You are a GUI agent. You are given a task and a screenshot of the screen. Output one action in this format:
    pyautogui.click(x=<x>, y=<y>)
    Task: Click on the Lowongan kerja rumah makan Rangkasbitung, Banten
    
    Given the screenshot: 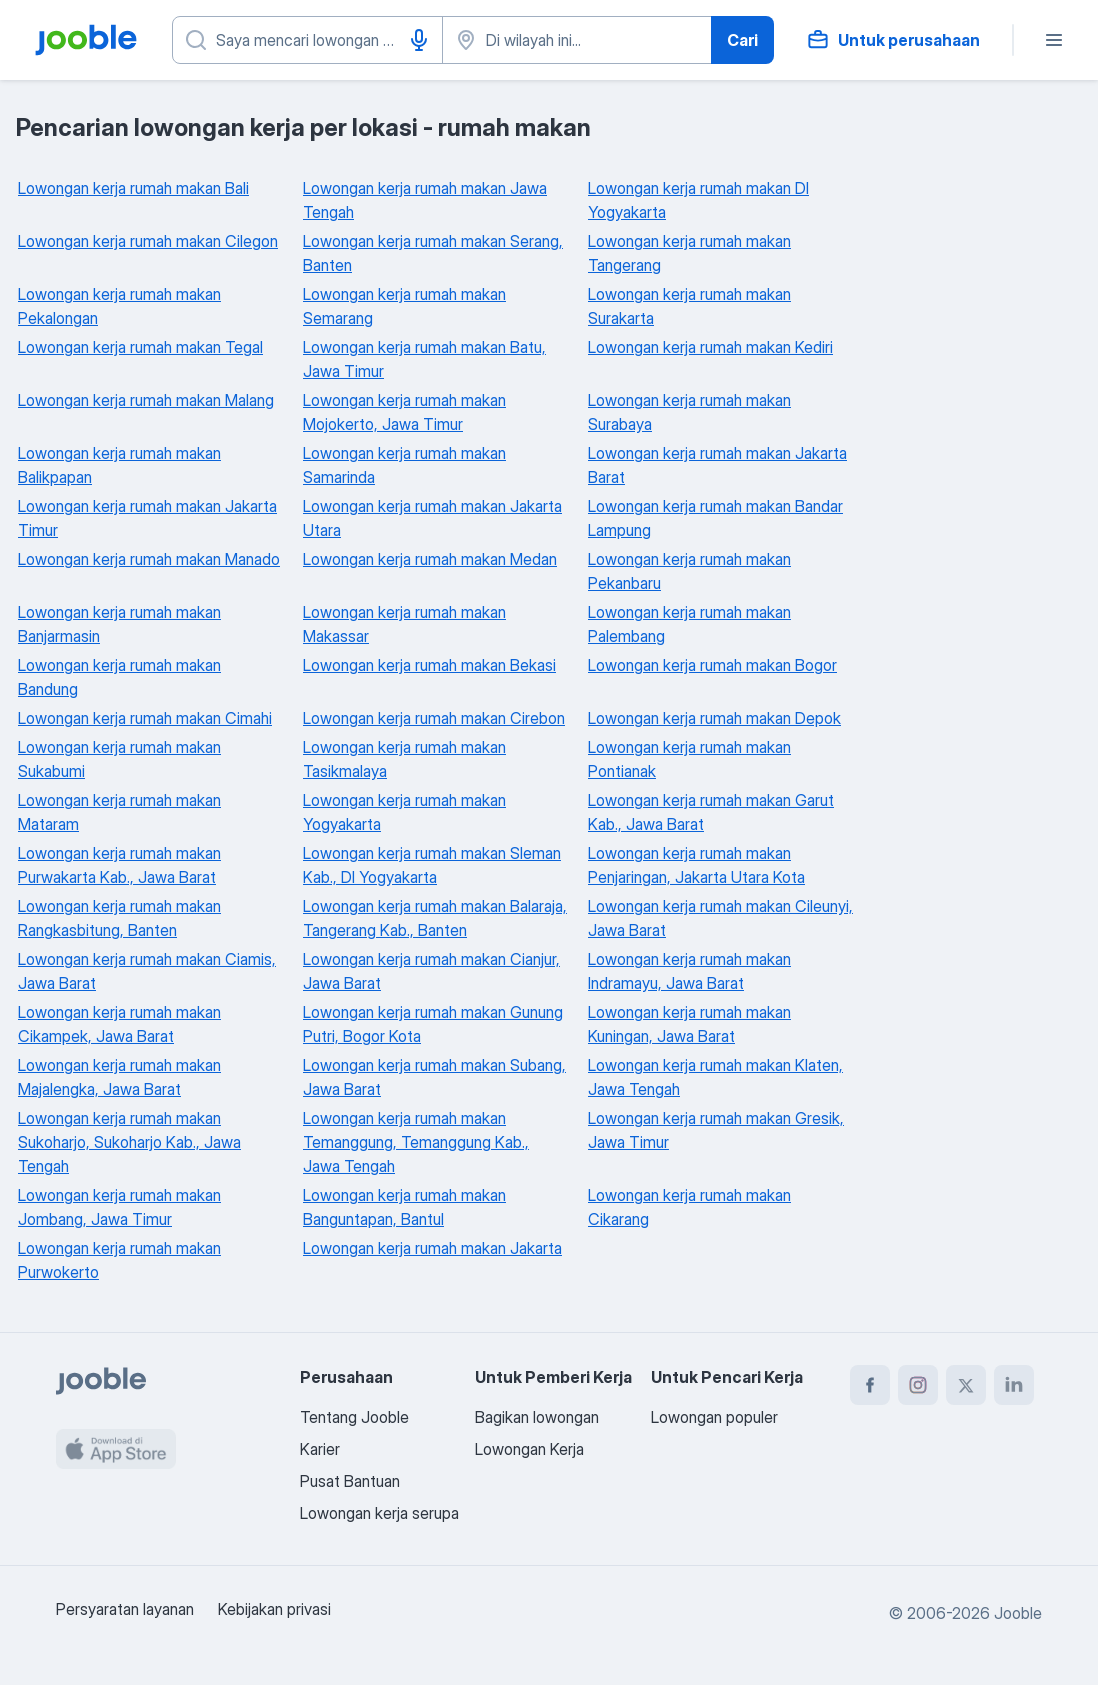 What is the action you would take?
    pyautogui.click(x=119, y=918)
    